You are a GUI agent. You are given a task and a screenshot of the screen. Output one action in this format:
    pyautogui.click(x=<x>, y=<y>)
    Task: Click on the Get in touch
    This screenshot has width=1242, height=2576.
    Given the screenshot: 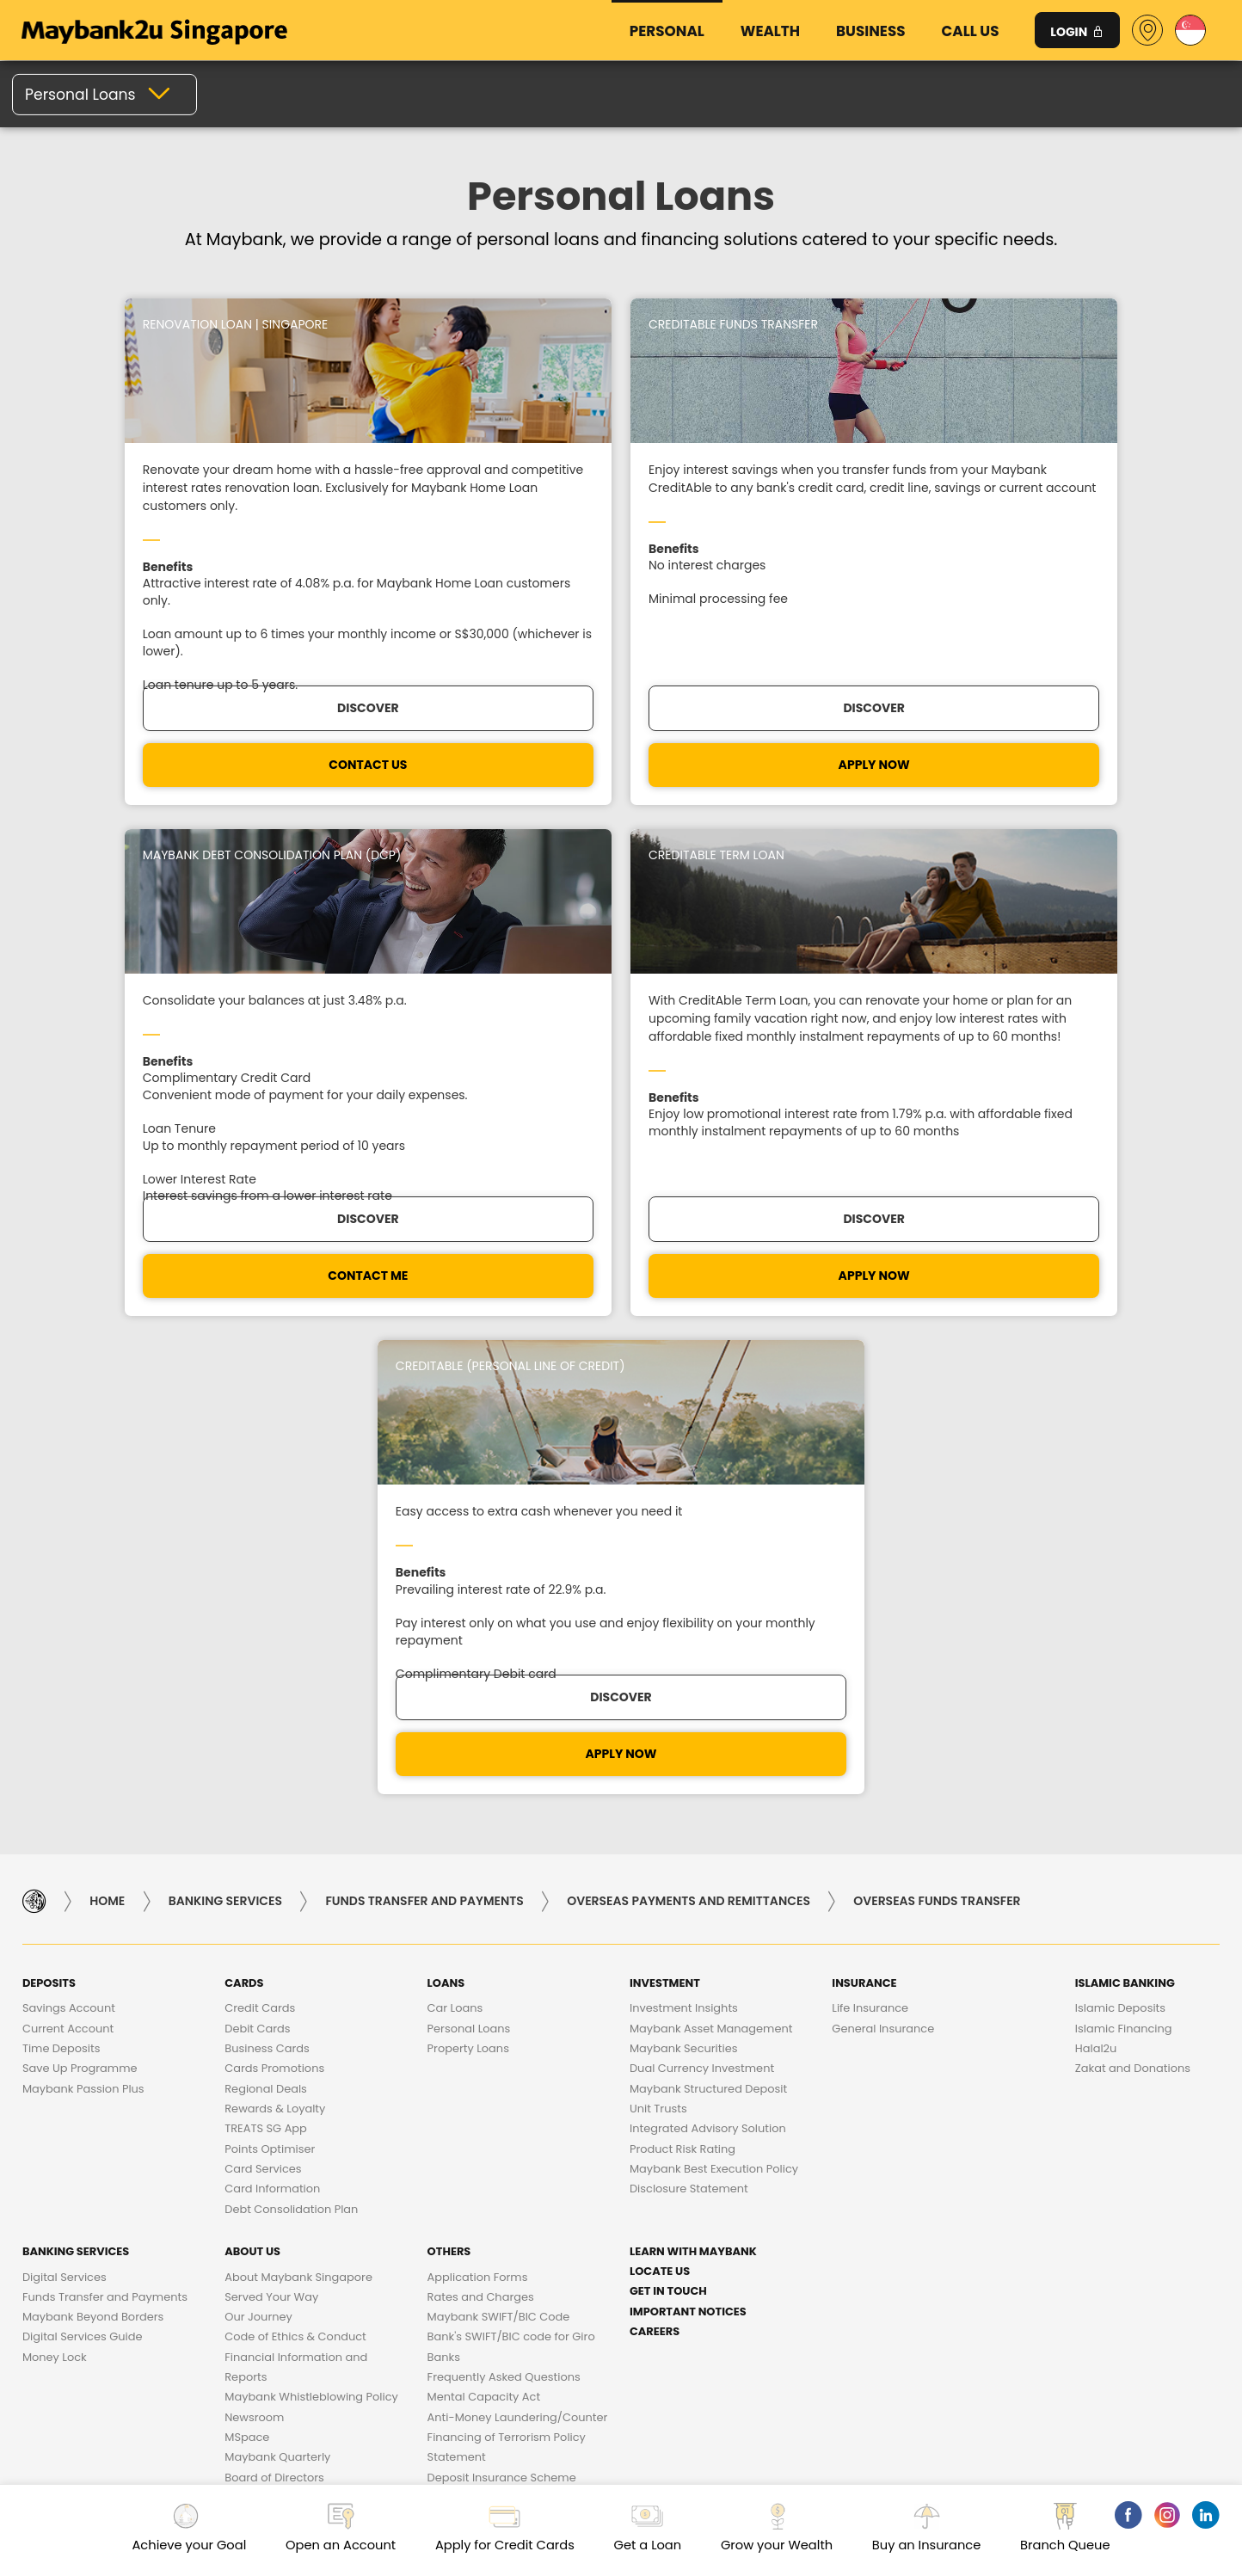 What is the action you would take?
    pyautogui.click(x=668, y=1910)
    